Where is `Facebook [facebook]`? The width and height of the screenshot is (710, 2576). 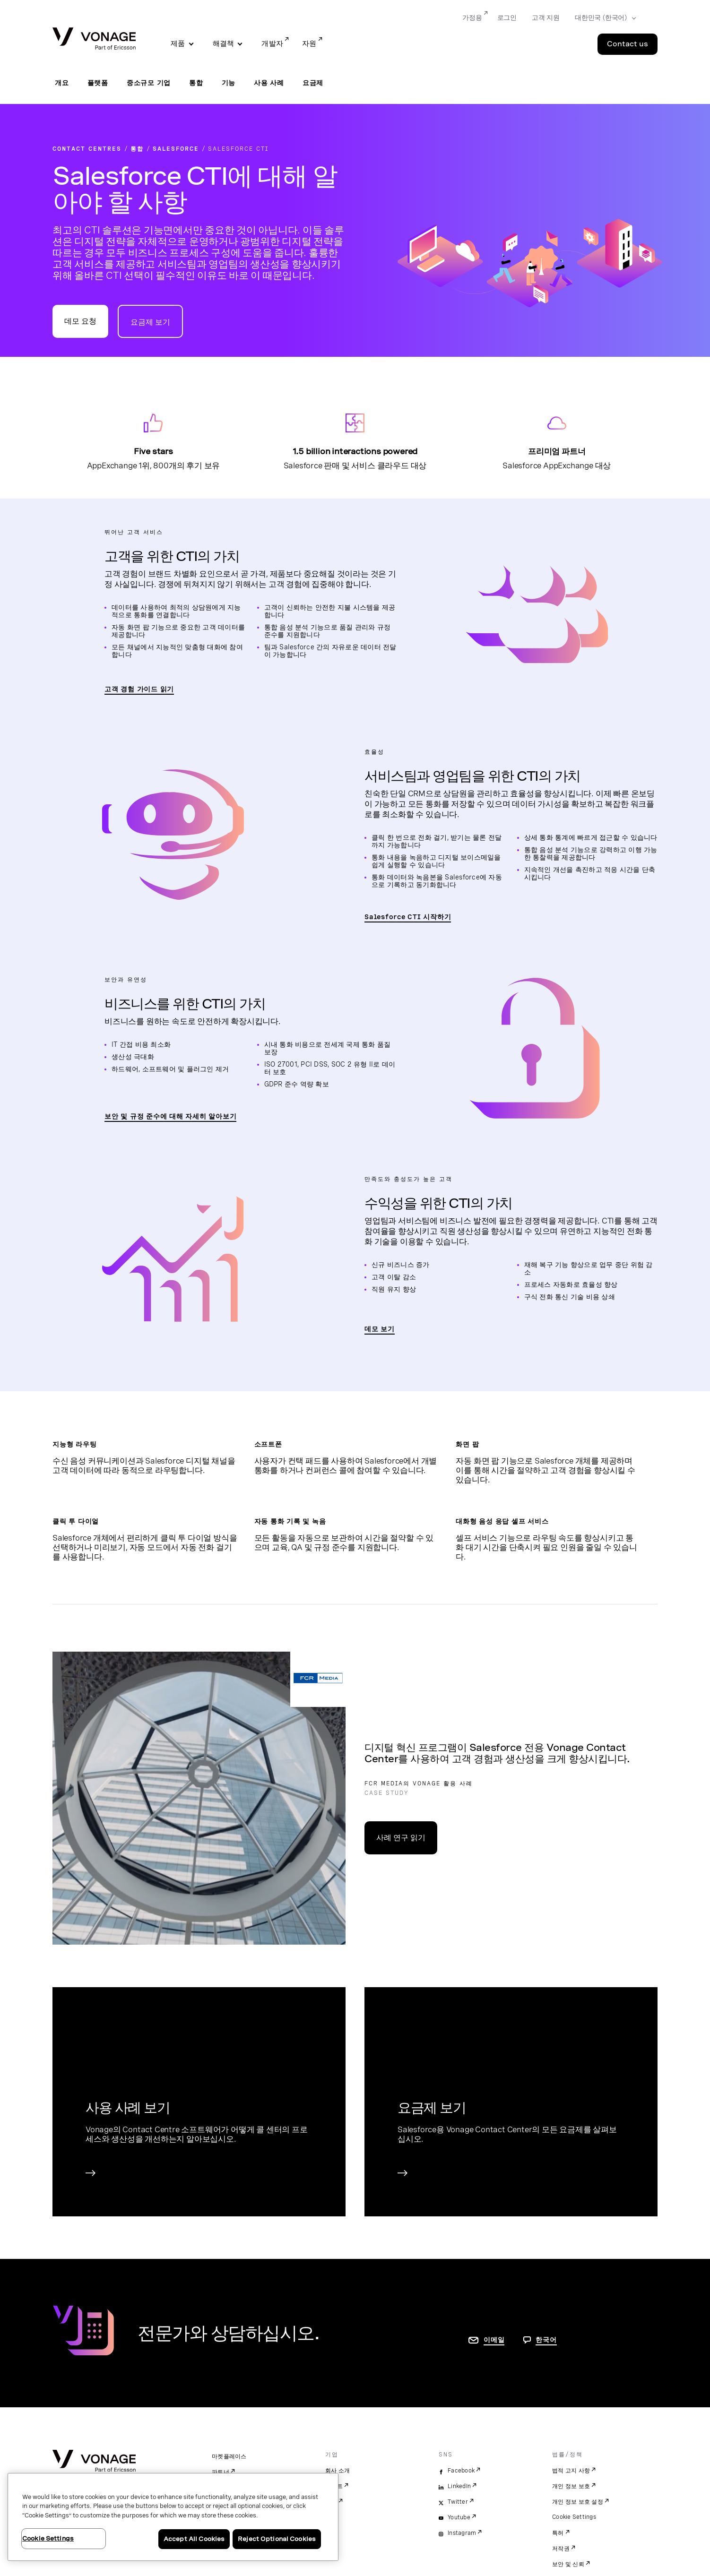 Facebook [facebook] is located at coordinates (461, 2470).